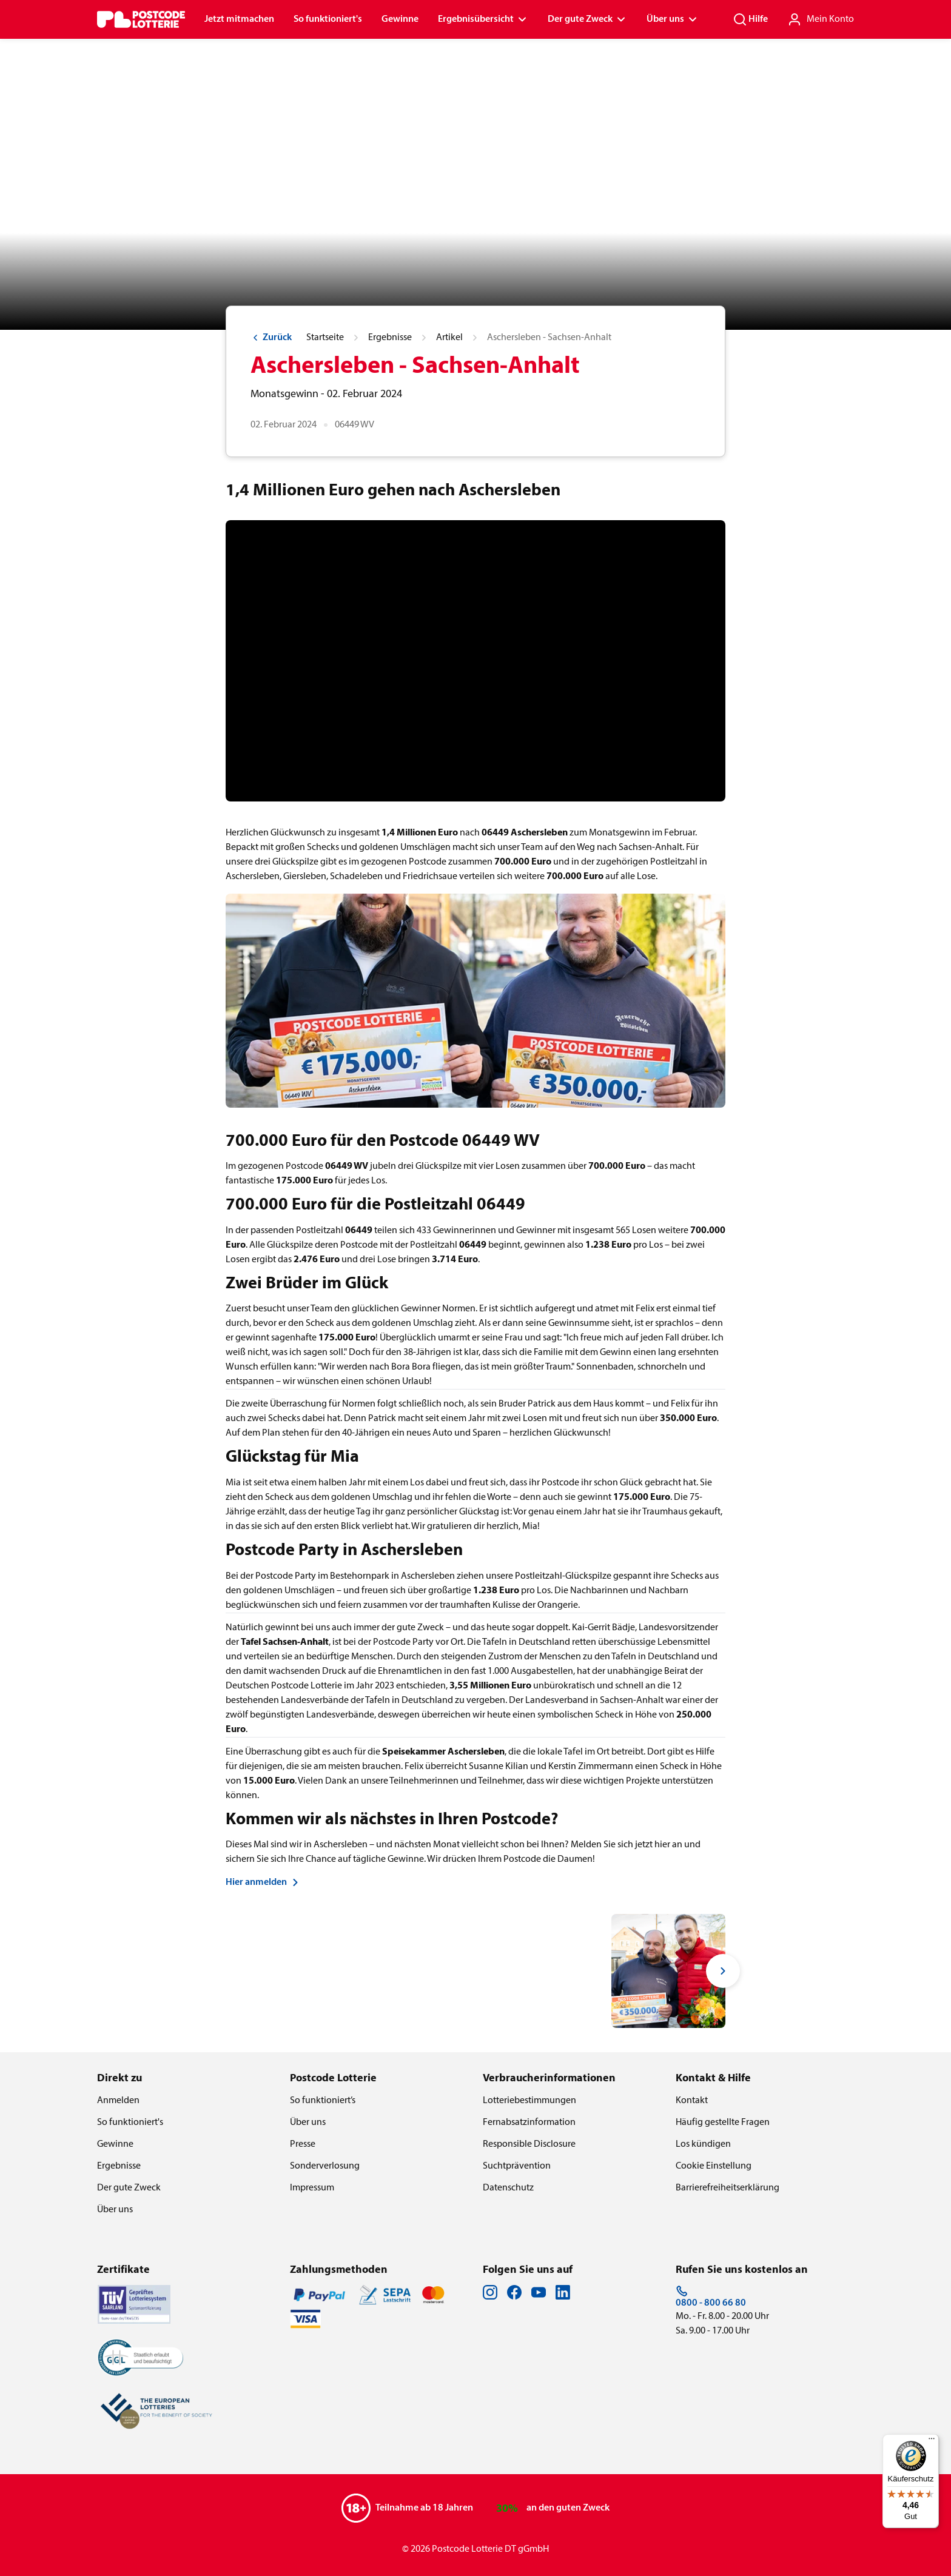 Image resolution: width=951 pixels, height=2576 pixels. Describe the element at coordinates (529, 2144) in the screenshot. I see `Responsible Disclosure` at that location.